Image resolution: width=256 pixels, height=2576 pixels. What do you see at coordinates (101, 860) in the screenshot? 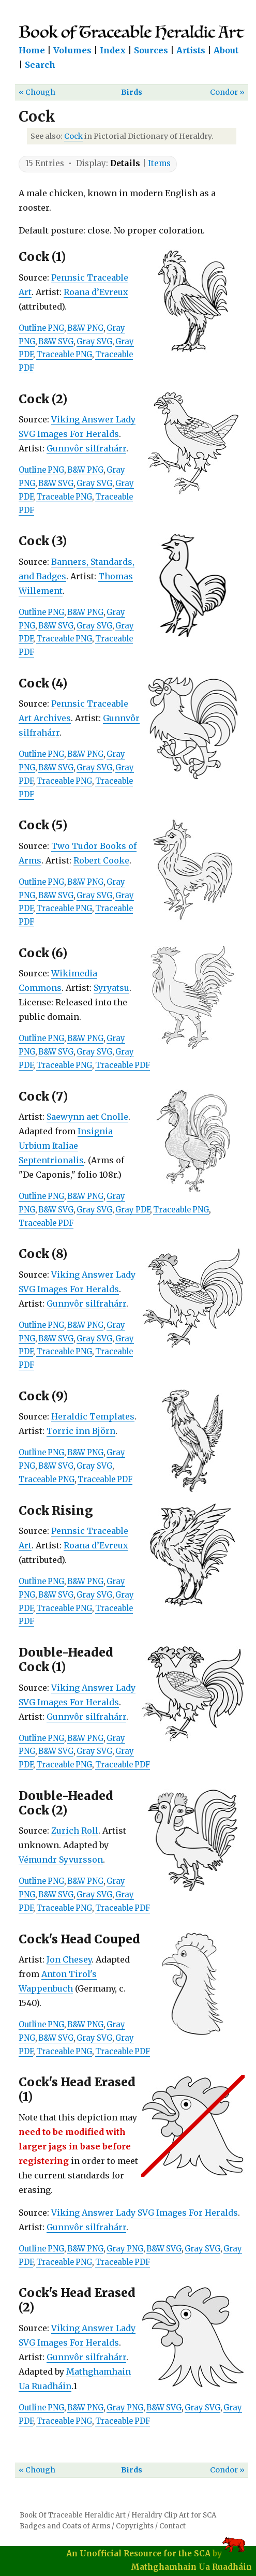
I see `Robert Cooke` at bounding box center [101, 860].